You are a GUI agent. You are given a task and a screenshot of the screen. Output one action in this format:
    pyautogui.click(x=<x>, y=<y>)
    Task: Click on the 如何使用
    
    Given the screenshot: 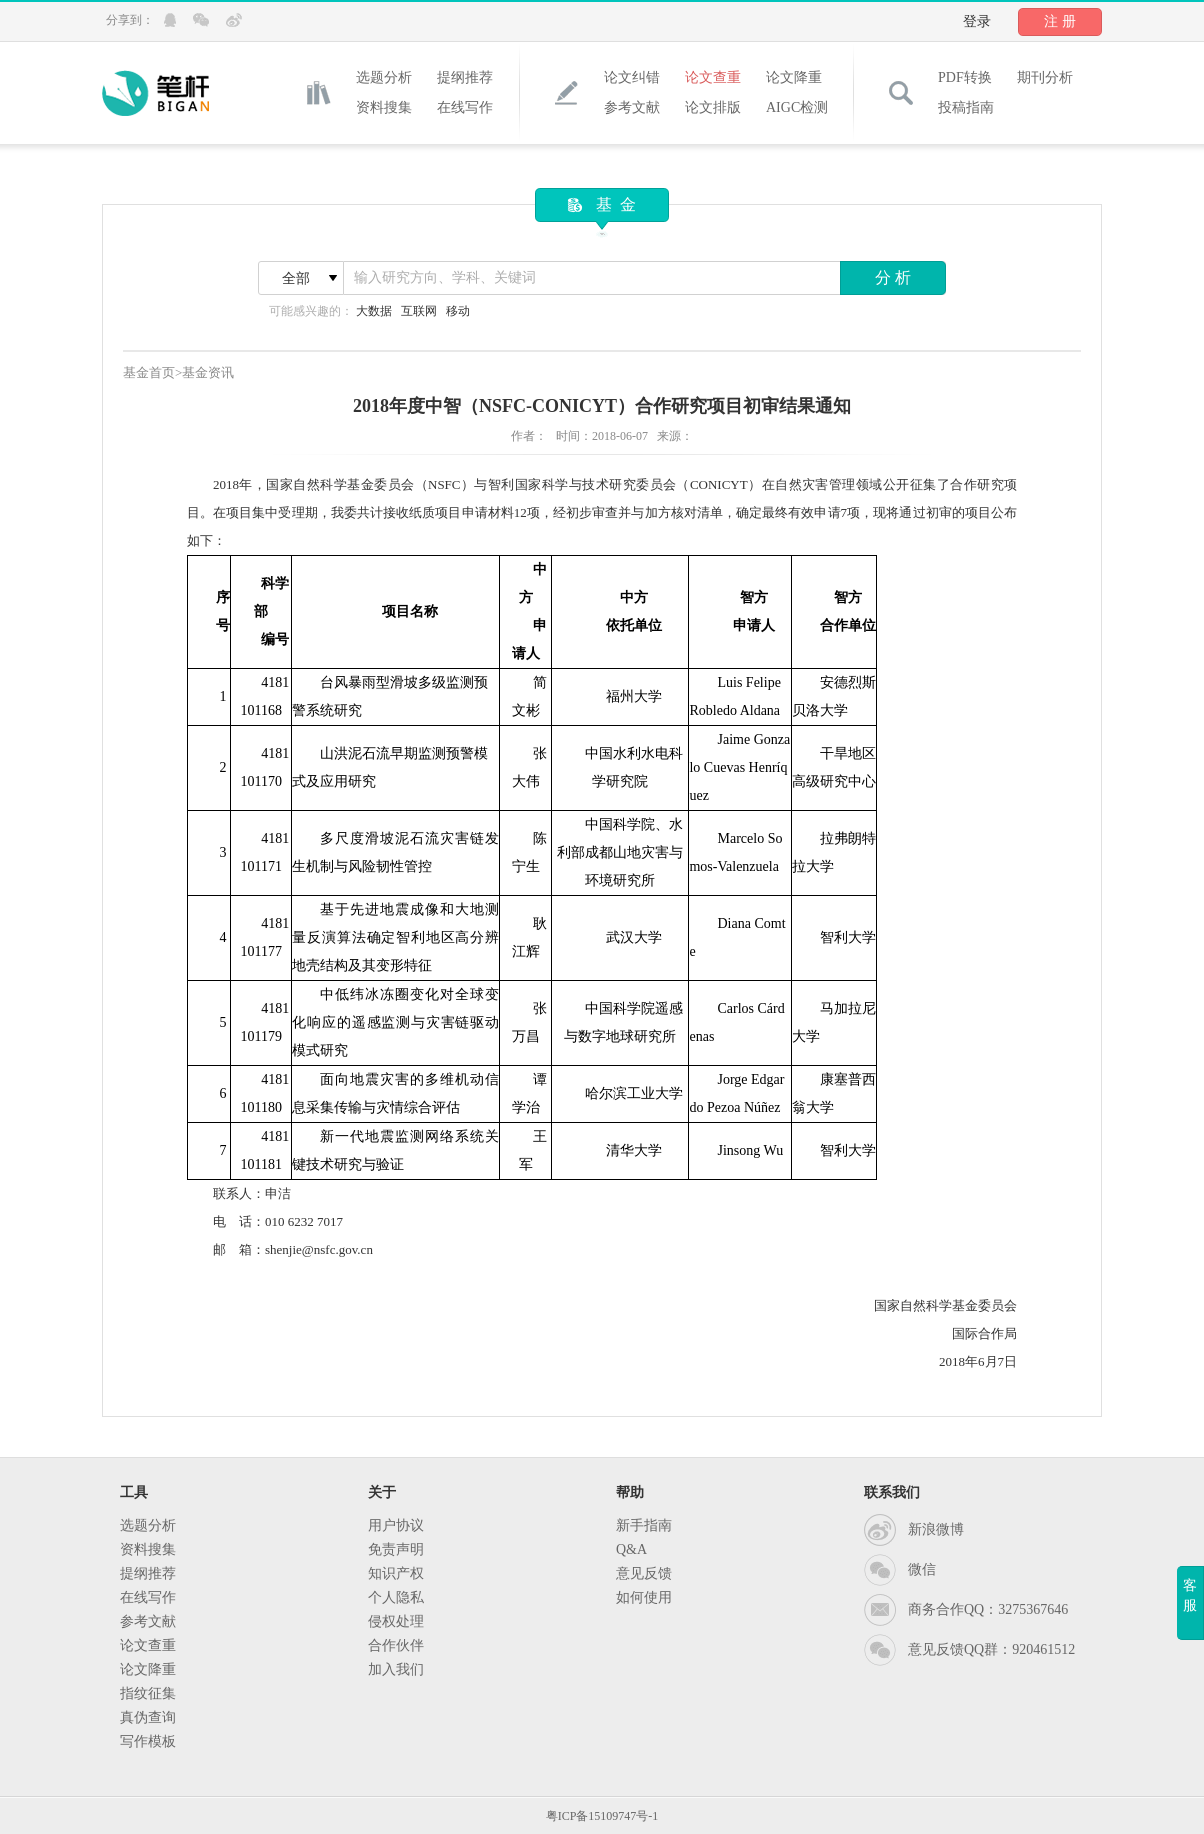 What is the action you would take?
    pyautogui.click(x=644, y=1597)
    